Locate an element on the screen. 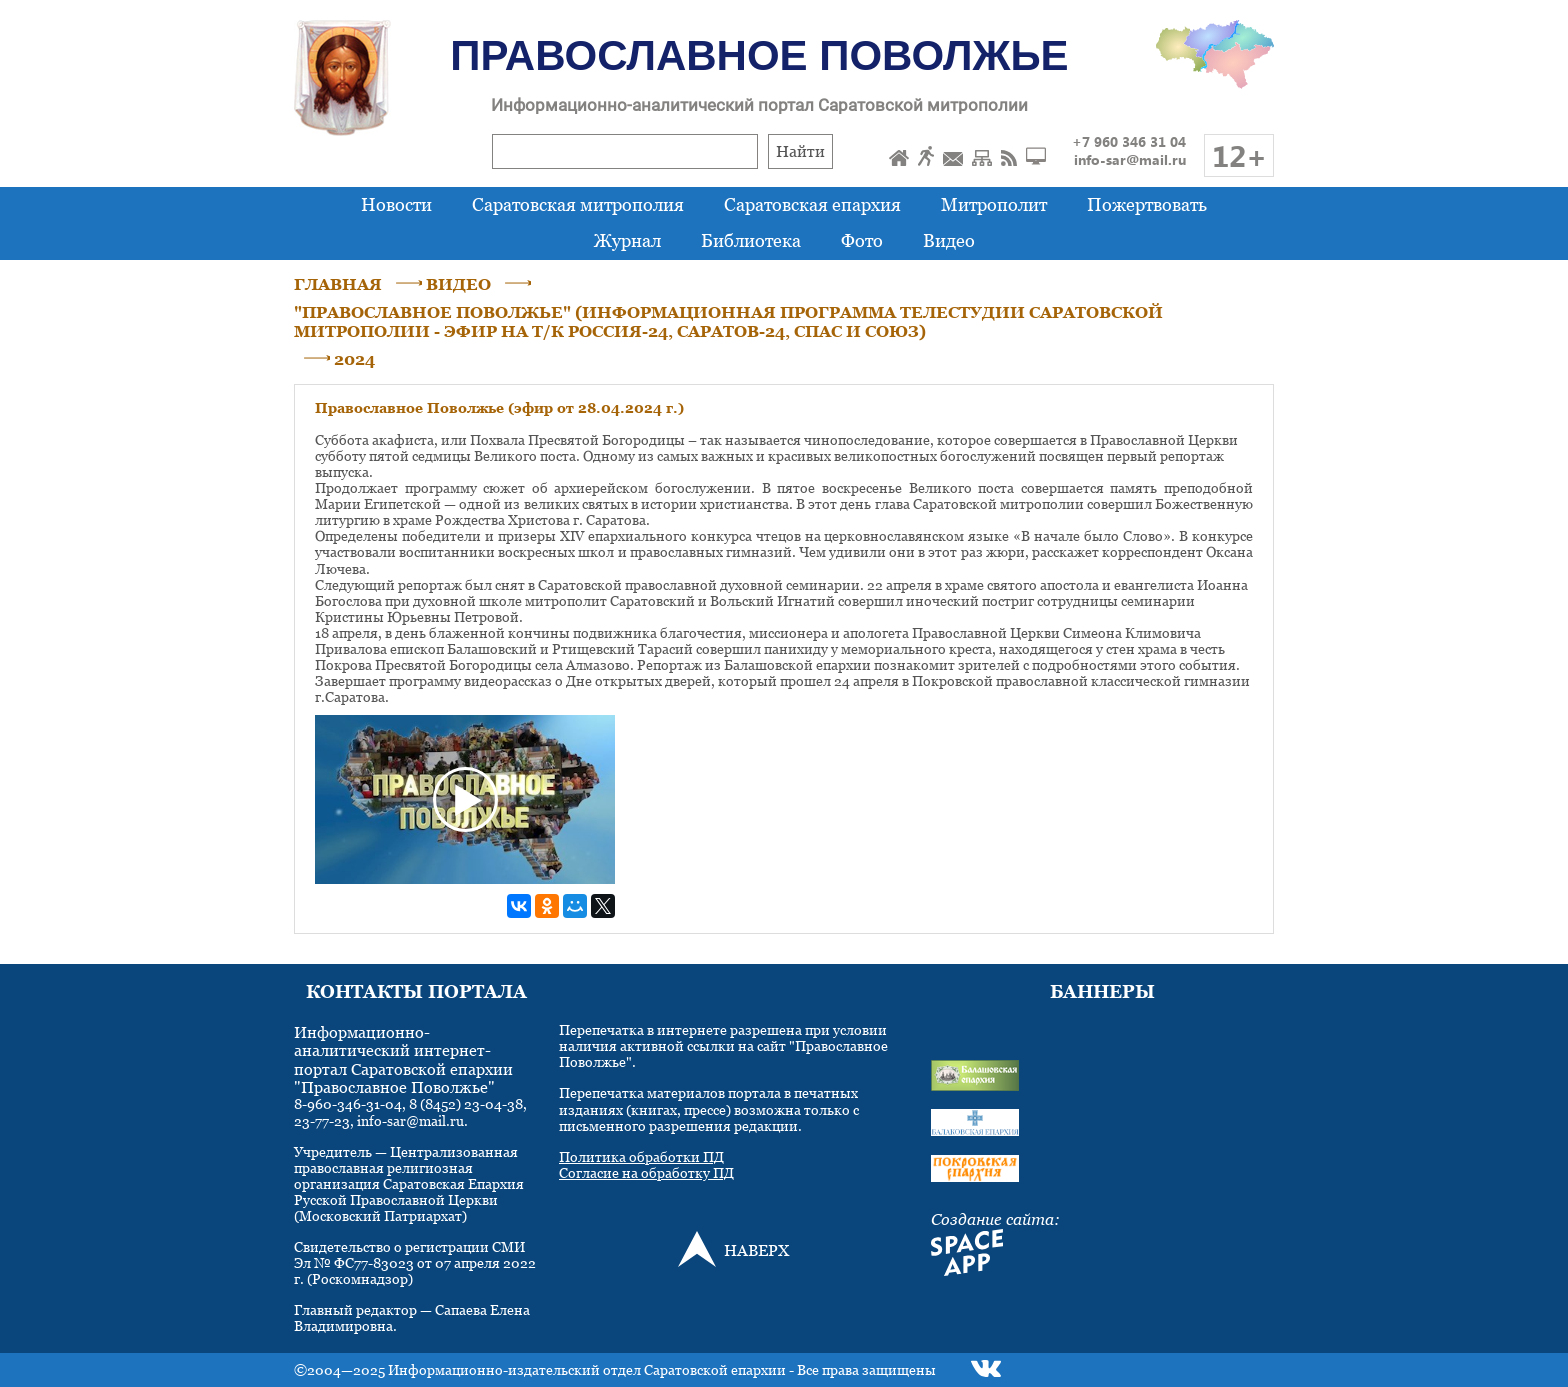 This screenshot has width=1568, height=1387. Библиотека is located at coordinates (751, 240).